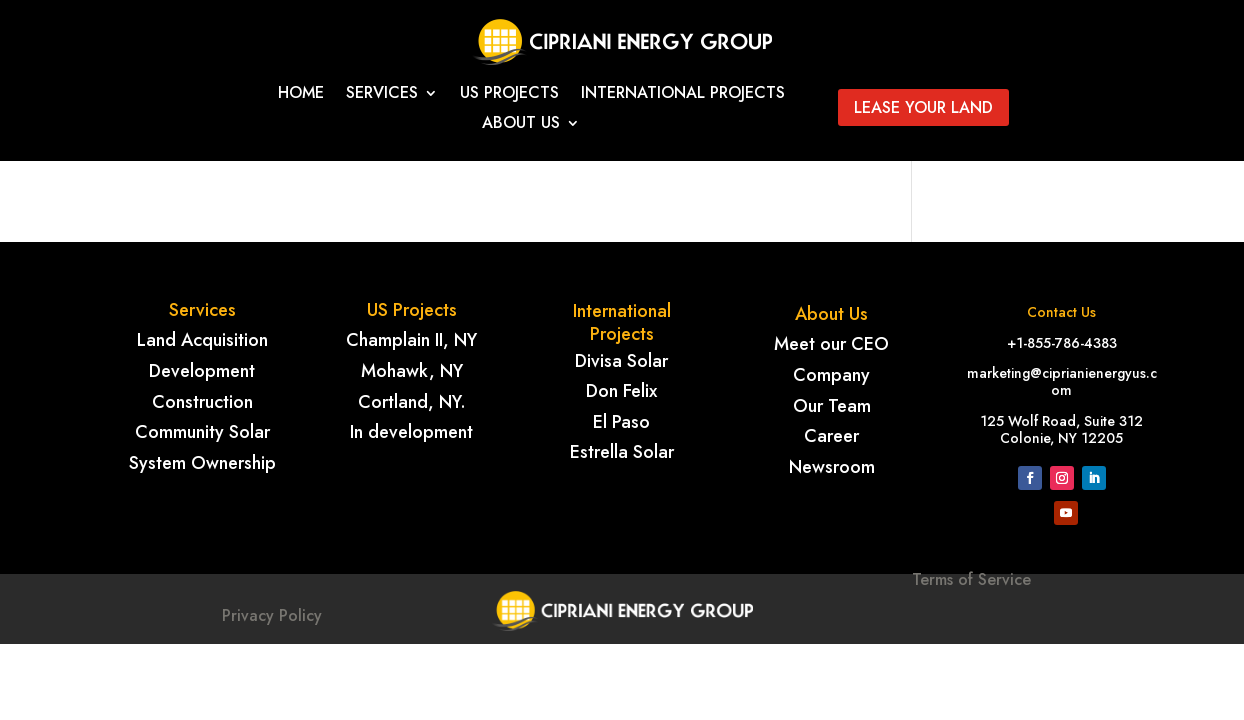  What do you see at coordinates (831, 344) in the screenshot?
I see `Meet our CEO` at bounding box center [831, 344].